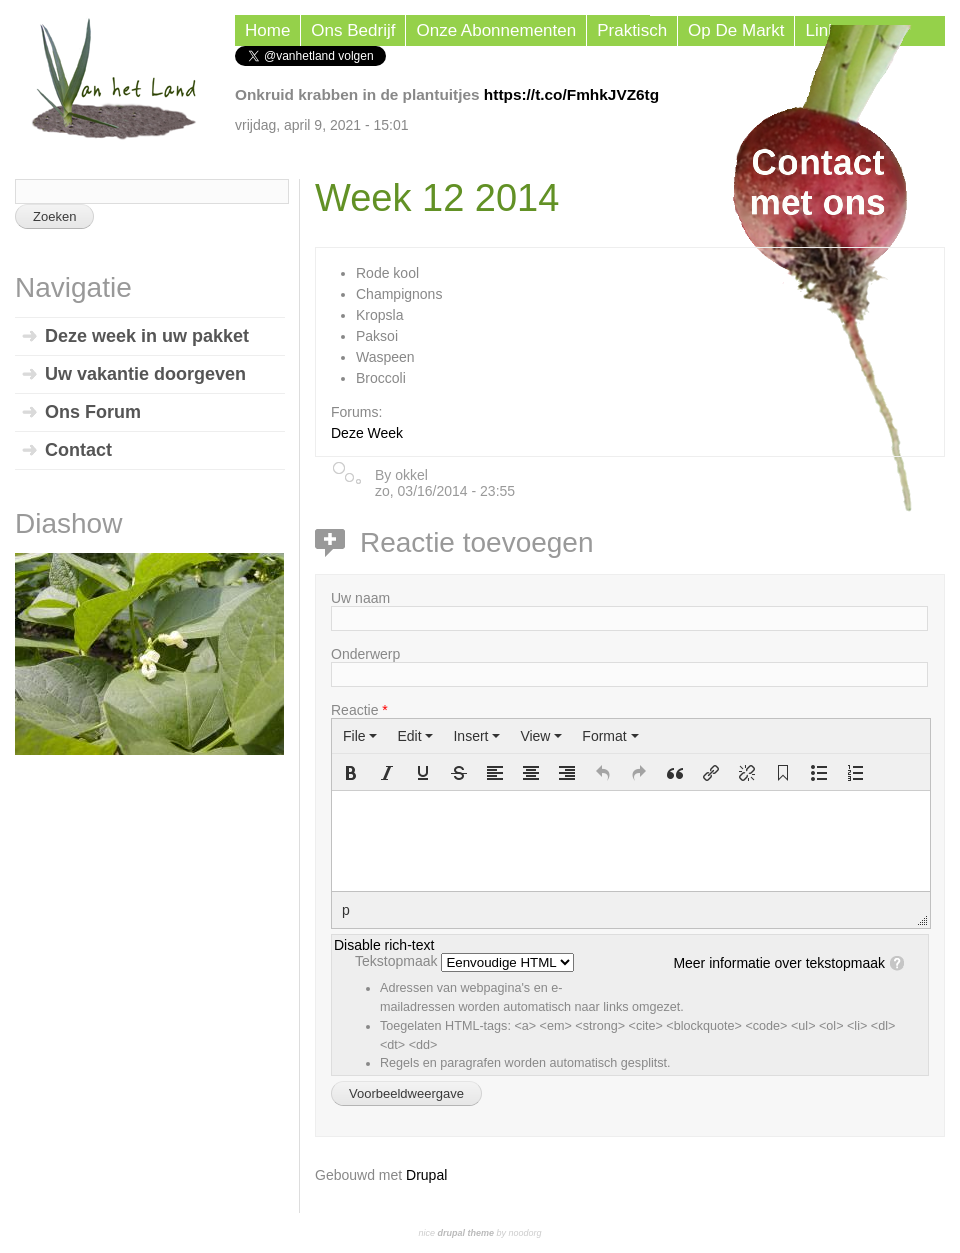 This screenshot has width=960, height=1253. Describe the element at coordinates (359, 710) in the screenshot. I see `Reactie` at that location.